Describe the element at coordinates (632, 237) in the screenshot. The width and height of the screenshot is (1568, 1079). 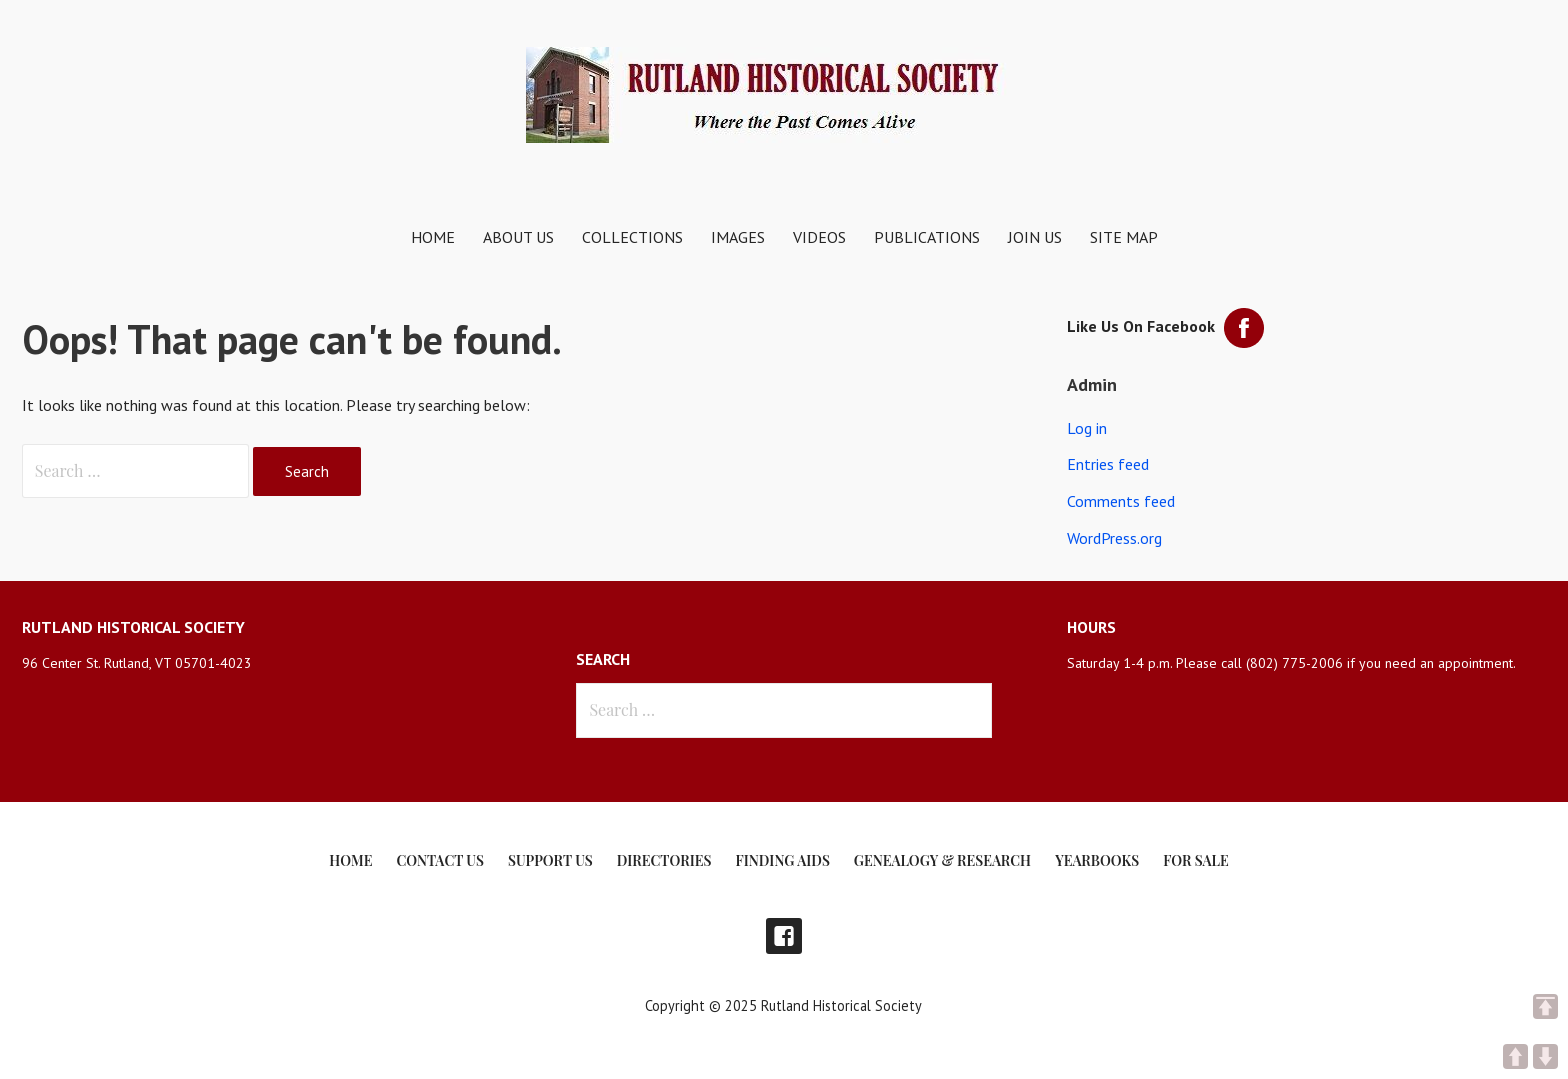
I see `Collections` at that location.